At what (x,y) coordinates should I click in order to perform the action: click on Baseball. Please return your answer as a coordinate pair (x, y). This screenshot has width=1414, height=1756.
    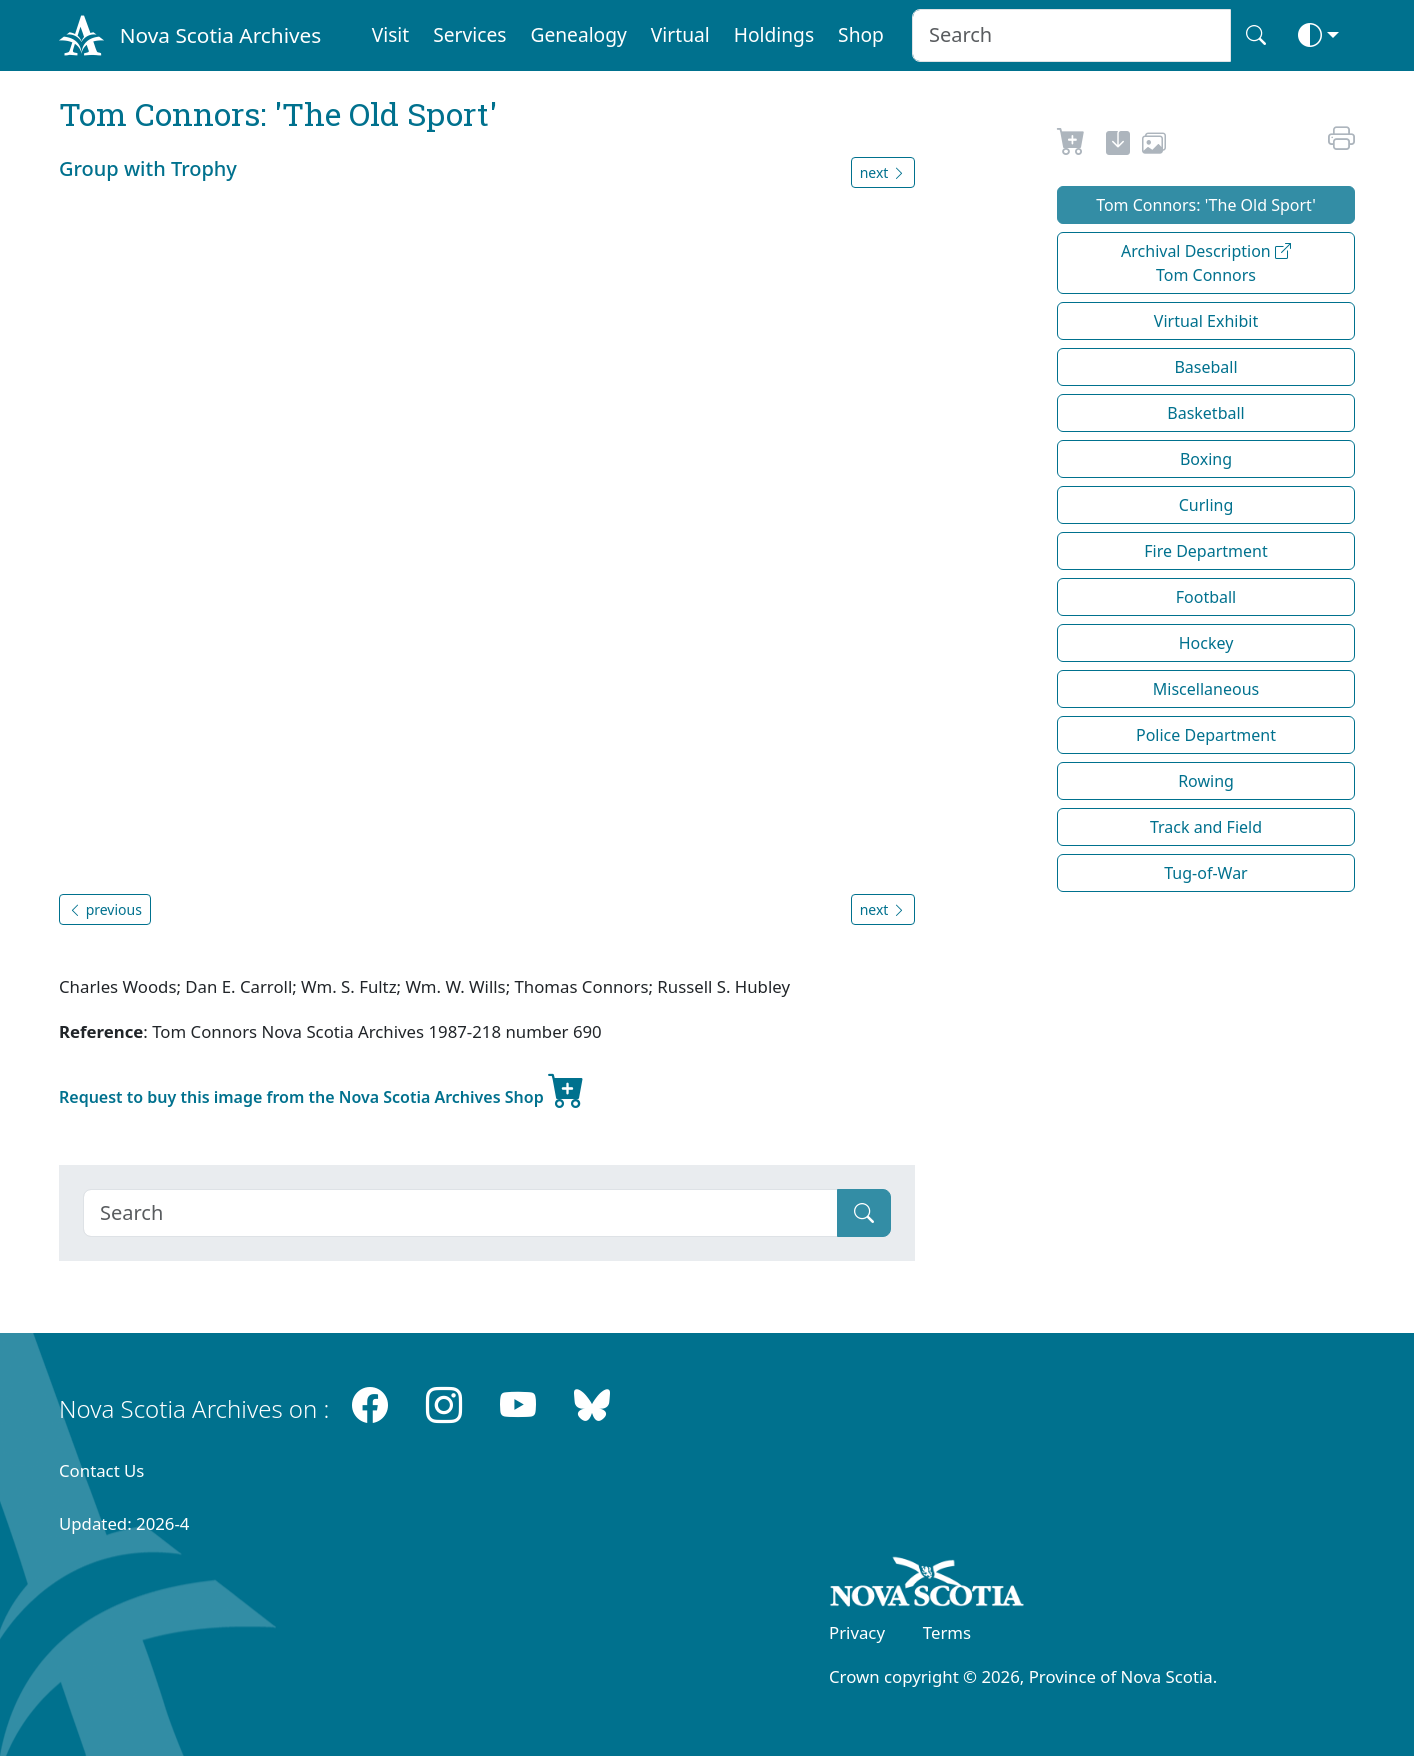
    Looking at the image, I should click on (1205, 367).